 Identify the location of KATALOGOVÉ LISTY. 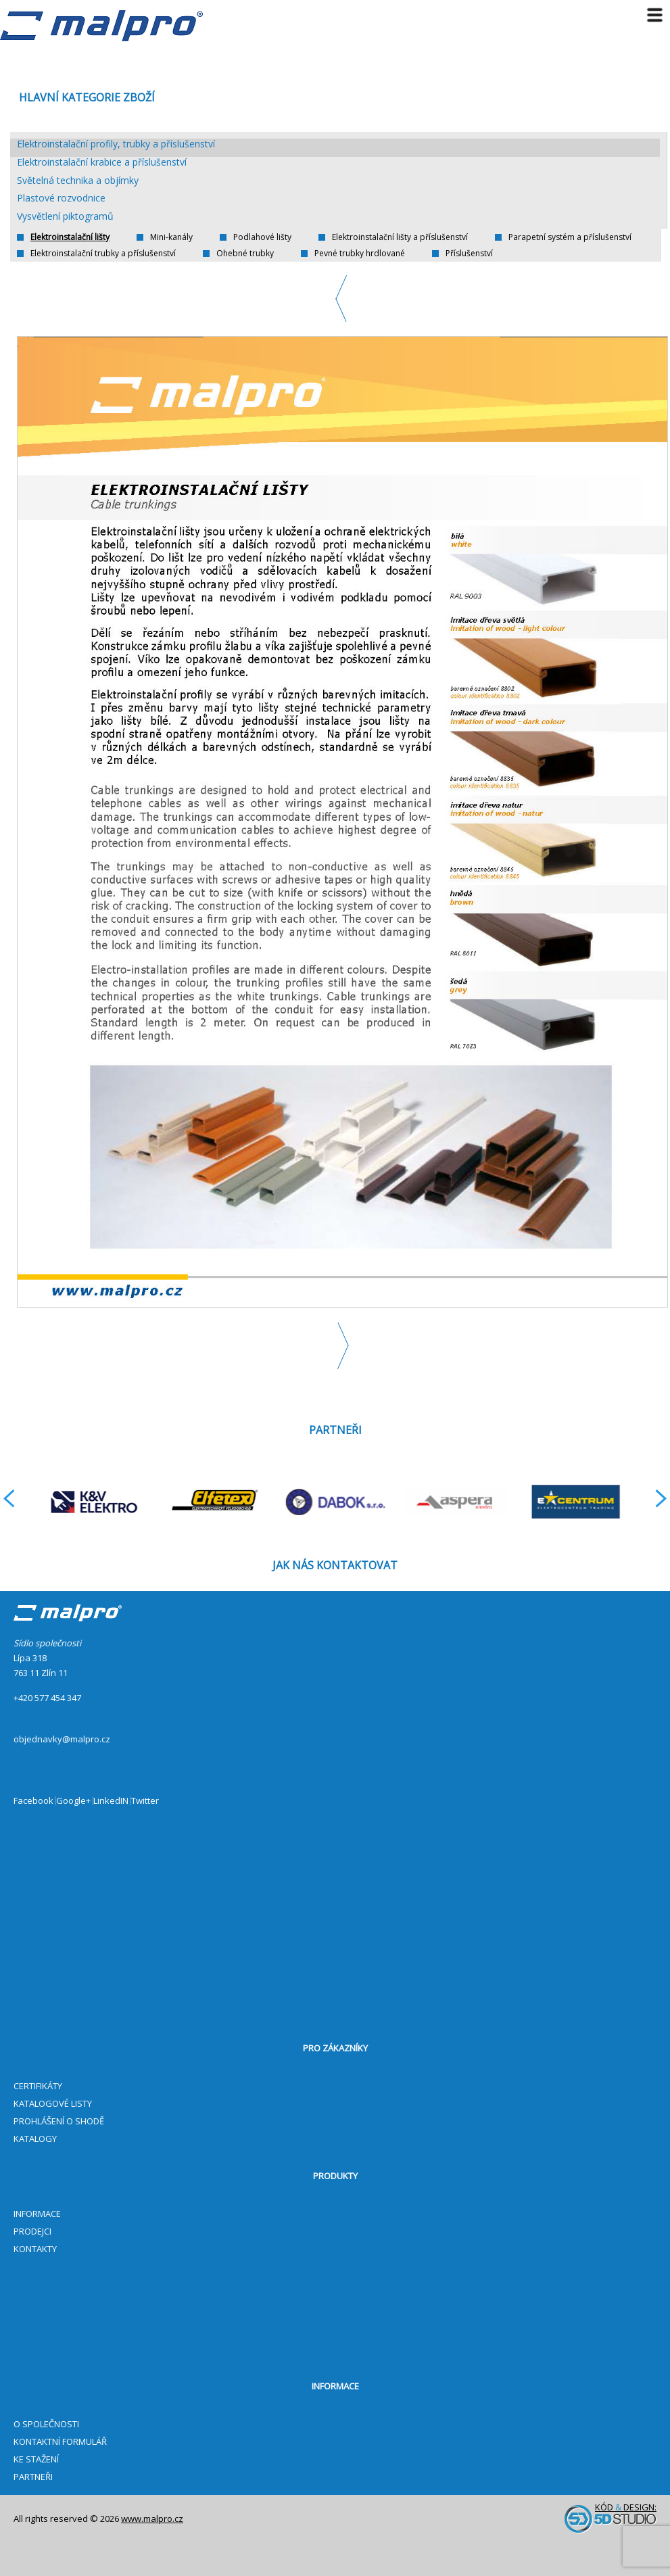
(53, 2103).